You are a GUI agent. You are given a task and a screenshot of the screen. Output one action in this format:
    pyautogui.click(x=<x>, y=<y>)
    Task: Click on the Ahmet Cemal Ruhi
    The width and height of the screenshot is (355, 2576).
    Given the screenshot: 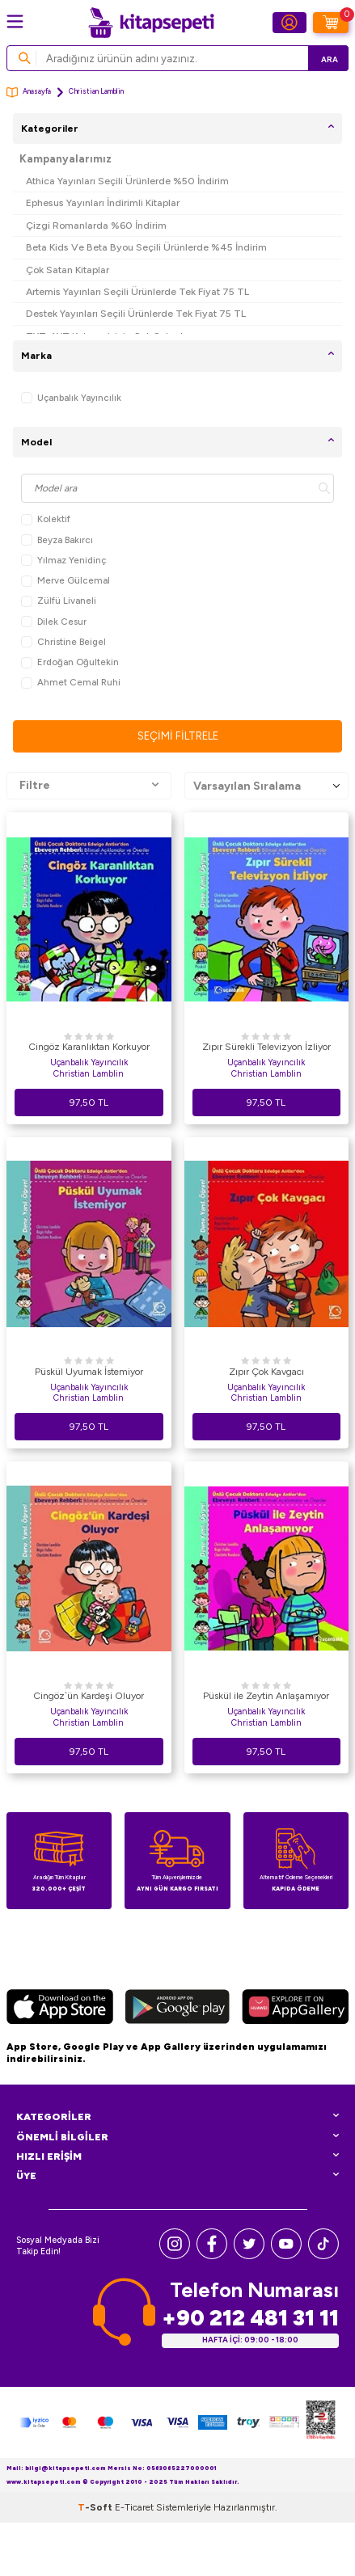 What is the action you would take?
    pyautogui.click(x=70, y=683)
    